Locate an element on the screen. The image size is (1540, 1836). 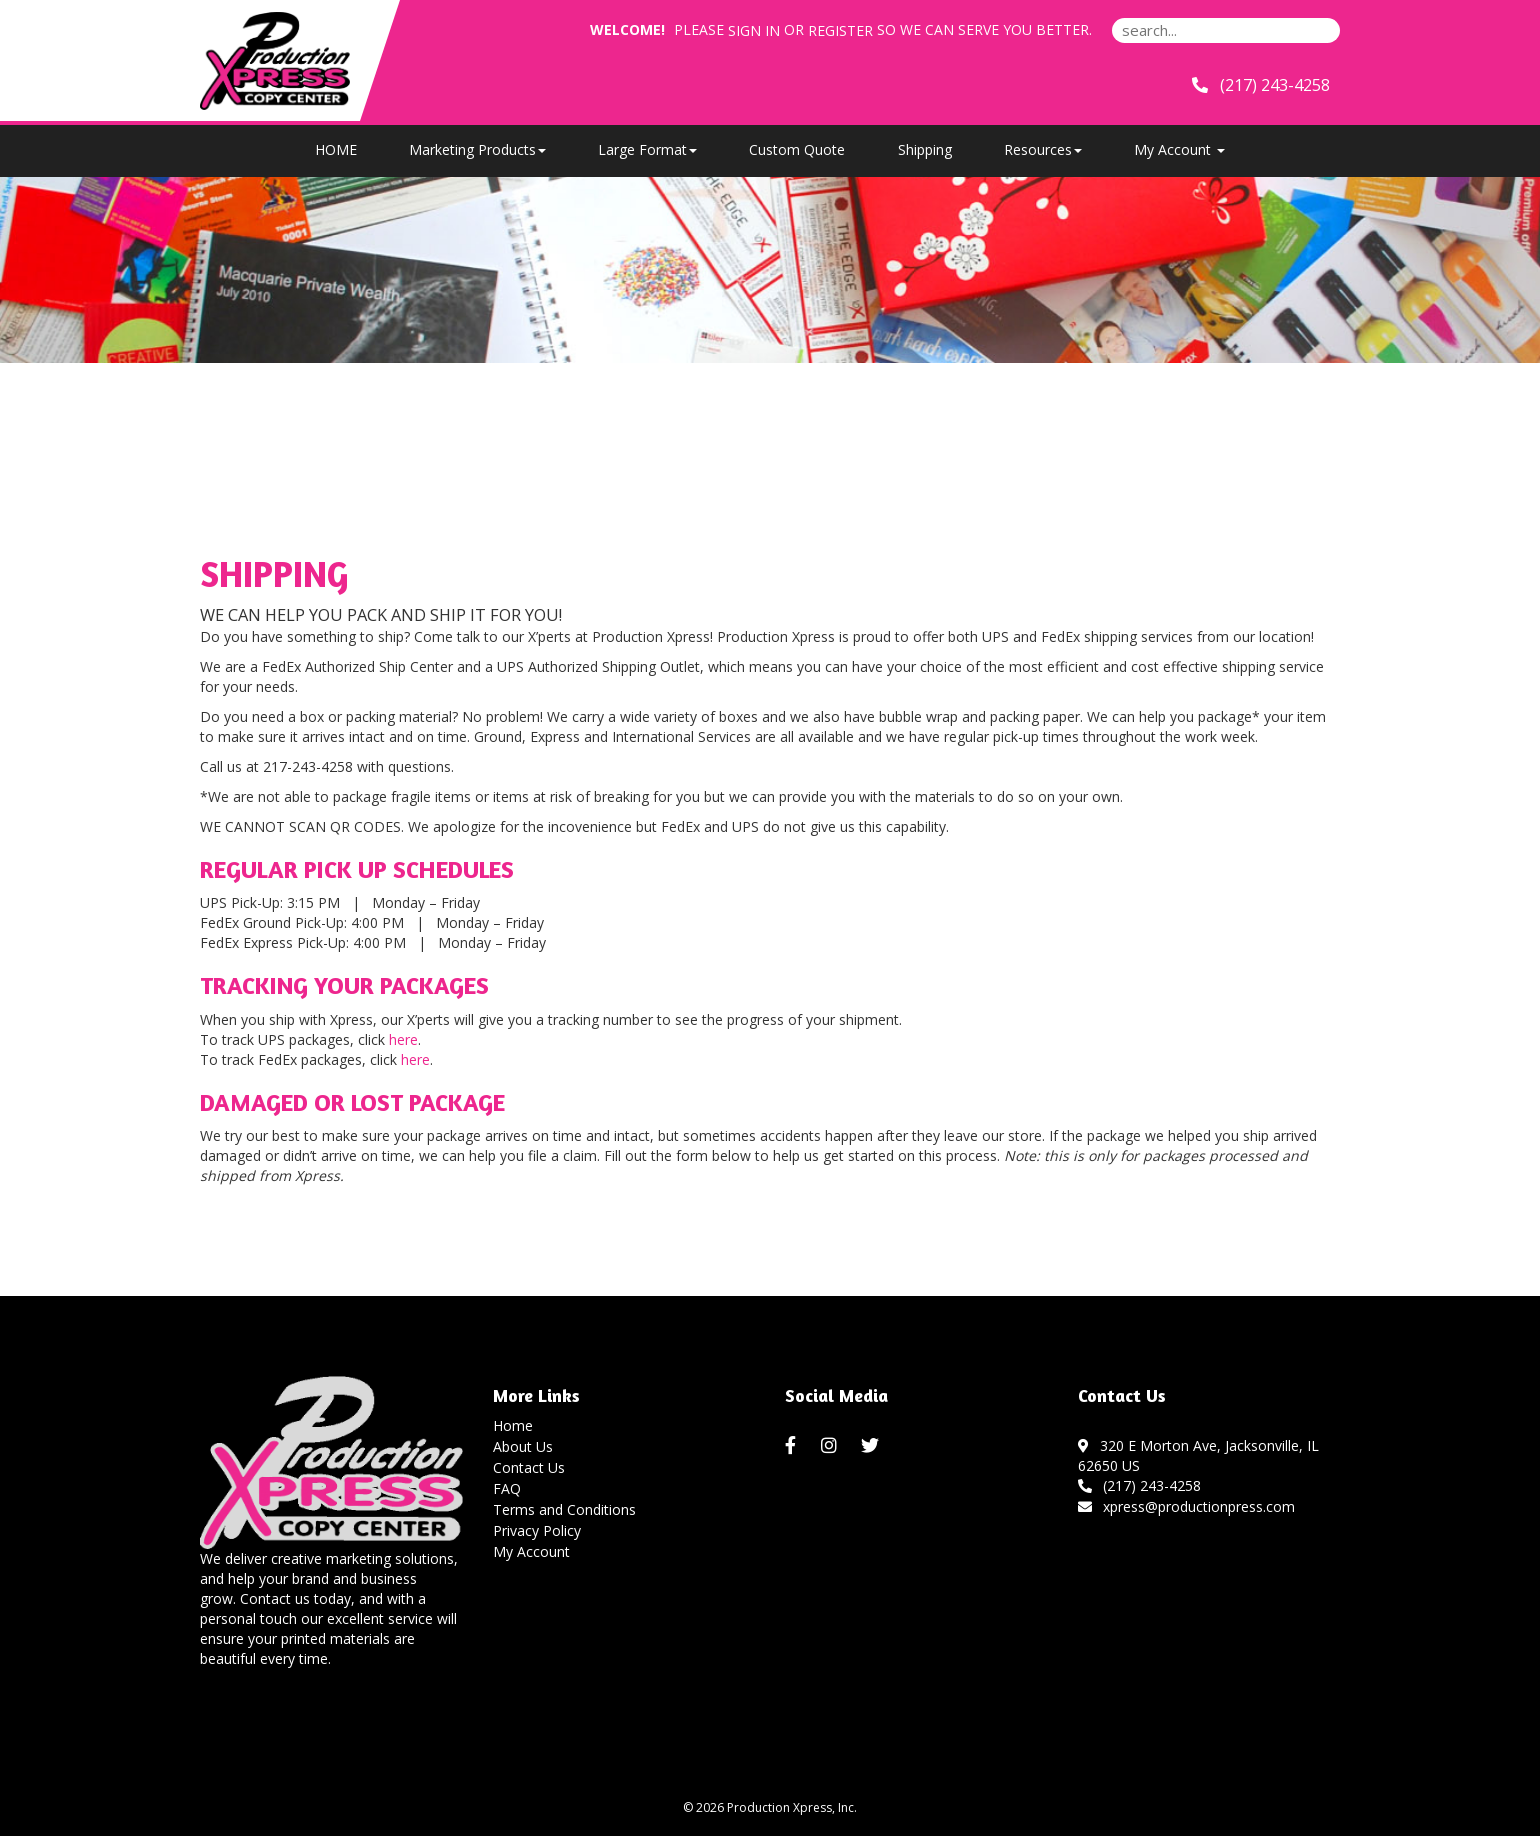
Shipping is located at coordinates (925, 149).